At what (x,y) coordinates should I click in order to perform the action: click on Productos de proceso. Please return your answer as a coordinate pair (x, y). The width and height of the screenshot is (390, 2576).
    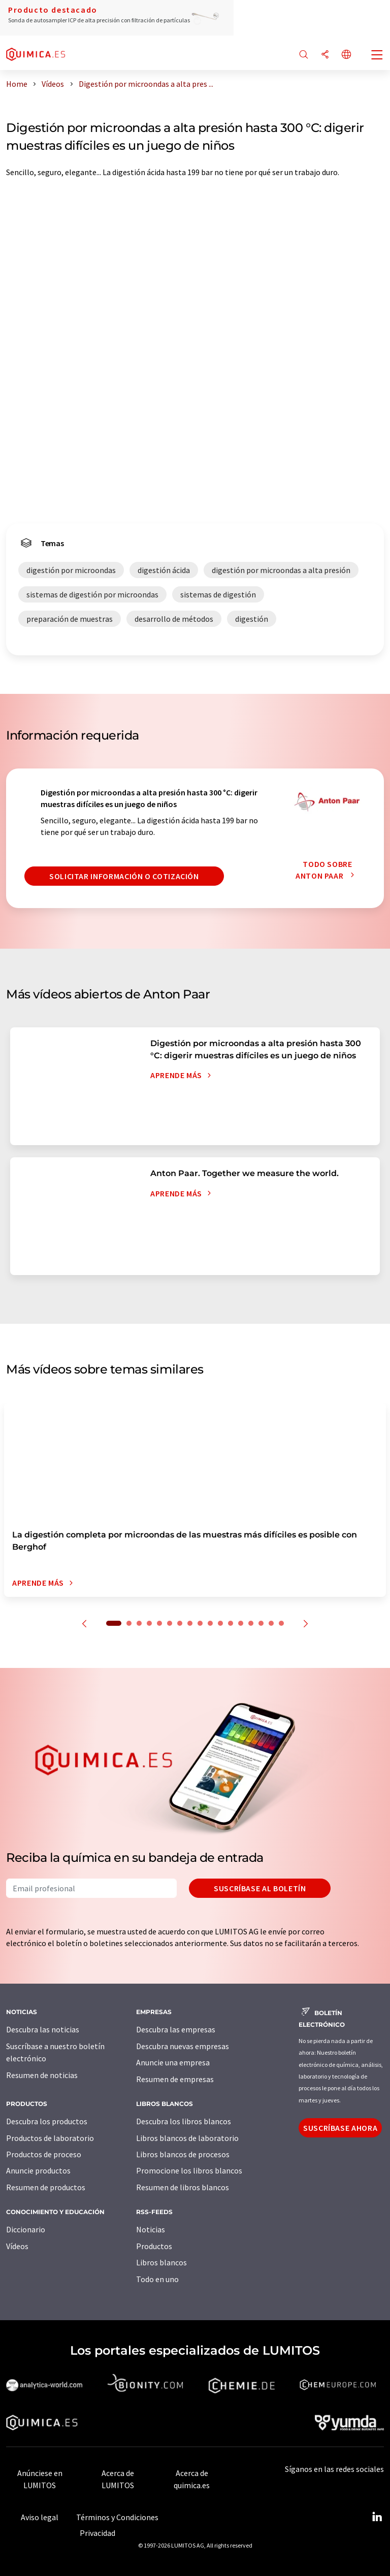
    Looking at the image, I should click on (43, 2154).